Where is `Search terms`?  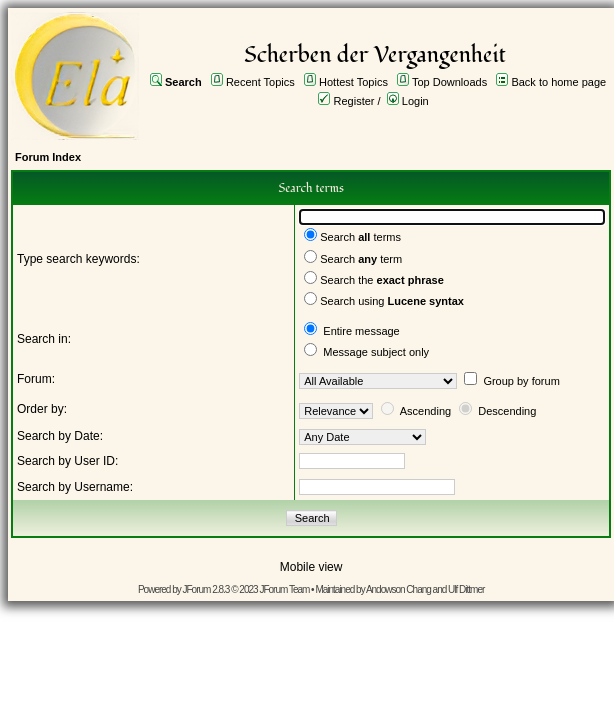 Search terms is located at coordinates (360, 237).